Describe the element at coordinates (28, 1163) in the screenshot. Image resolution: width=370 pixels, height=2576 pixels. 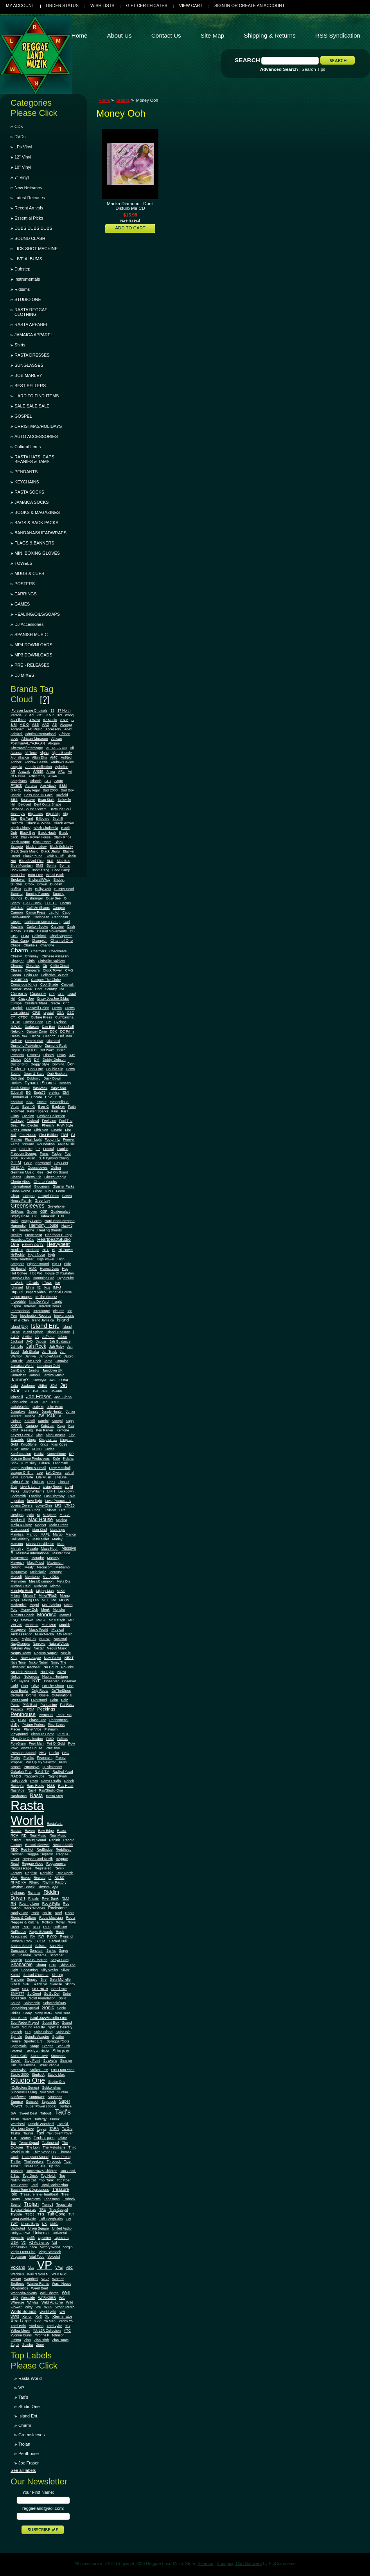
I see `Gallo` at that location.